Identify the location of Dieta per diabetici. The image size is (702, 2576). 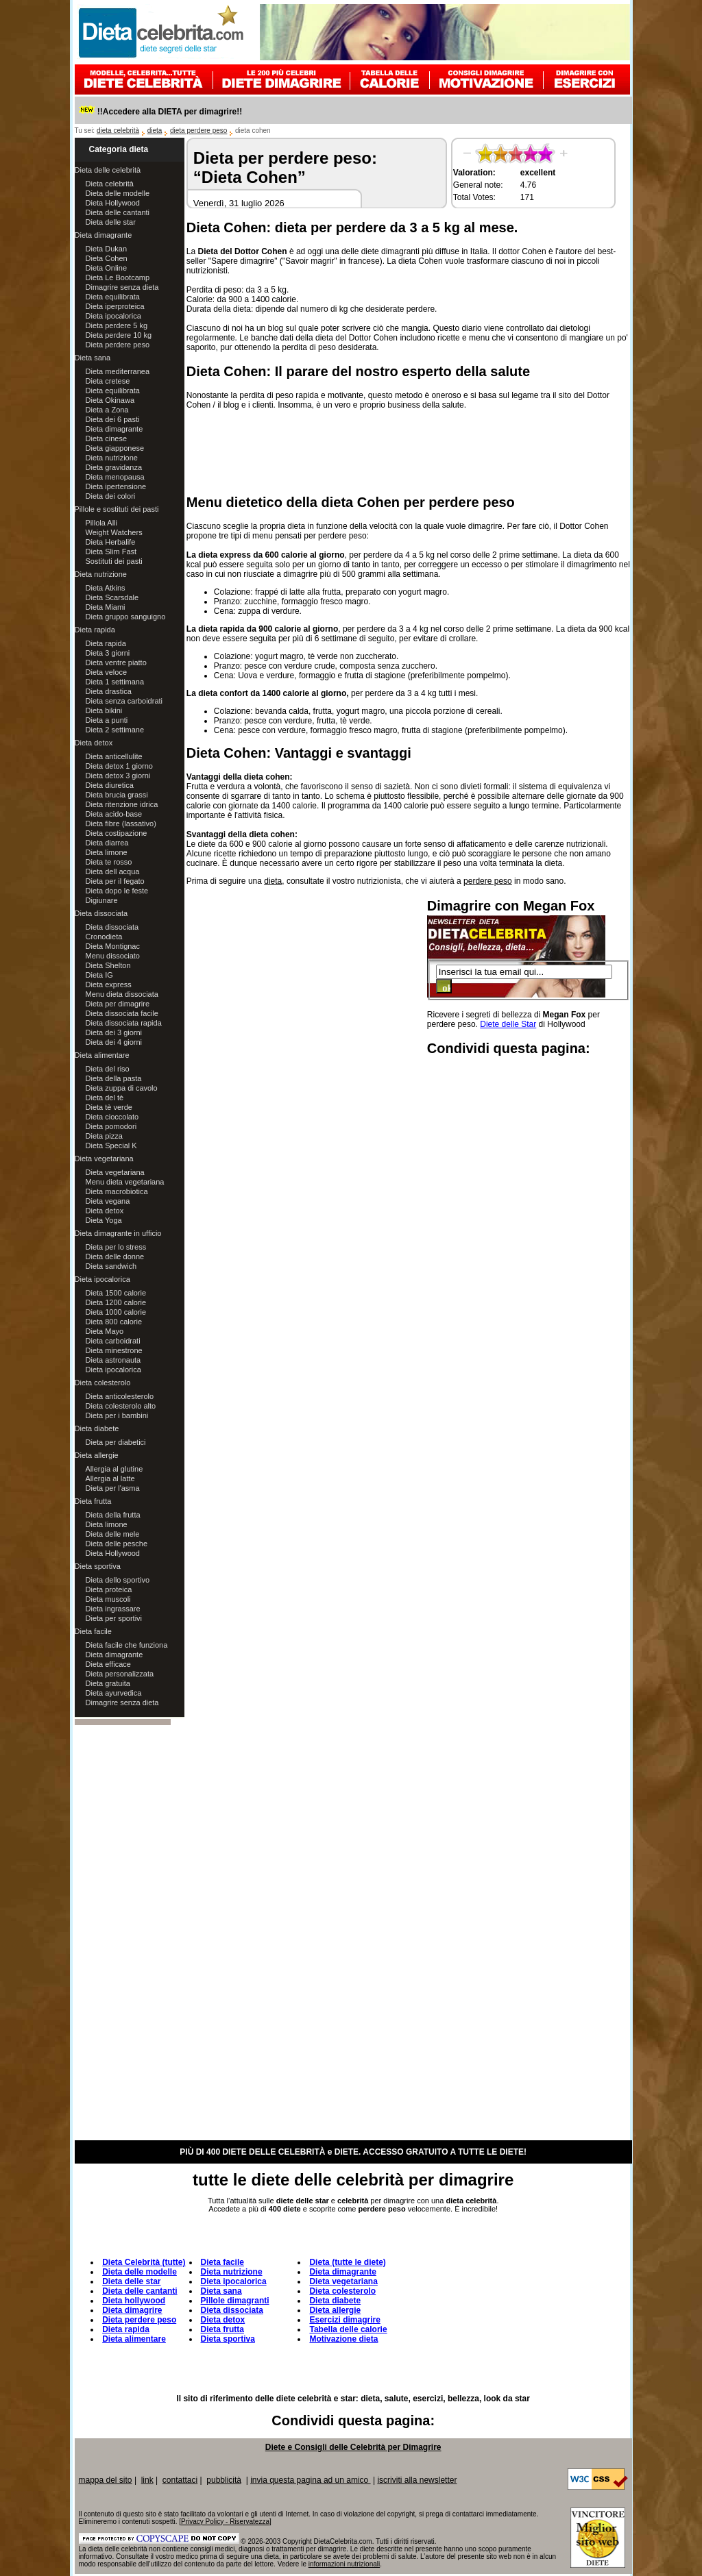
(116, 1442).